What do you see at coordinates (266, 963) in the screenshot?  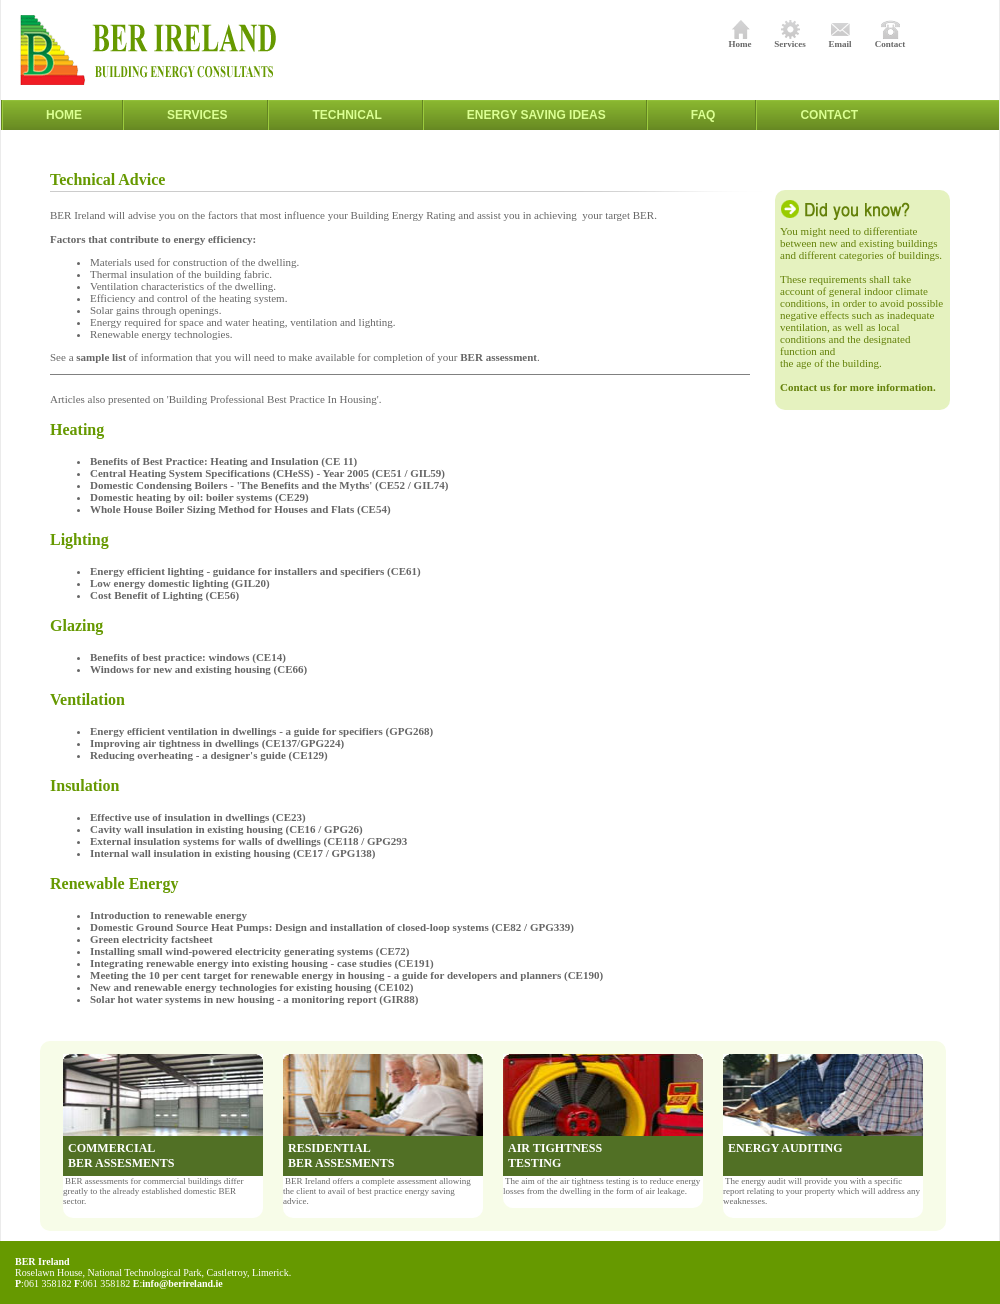 I see `Integrating renewable energy into existing housing - case studies (CE191)` at bounding box center [266, 963].